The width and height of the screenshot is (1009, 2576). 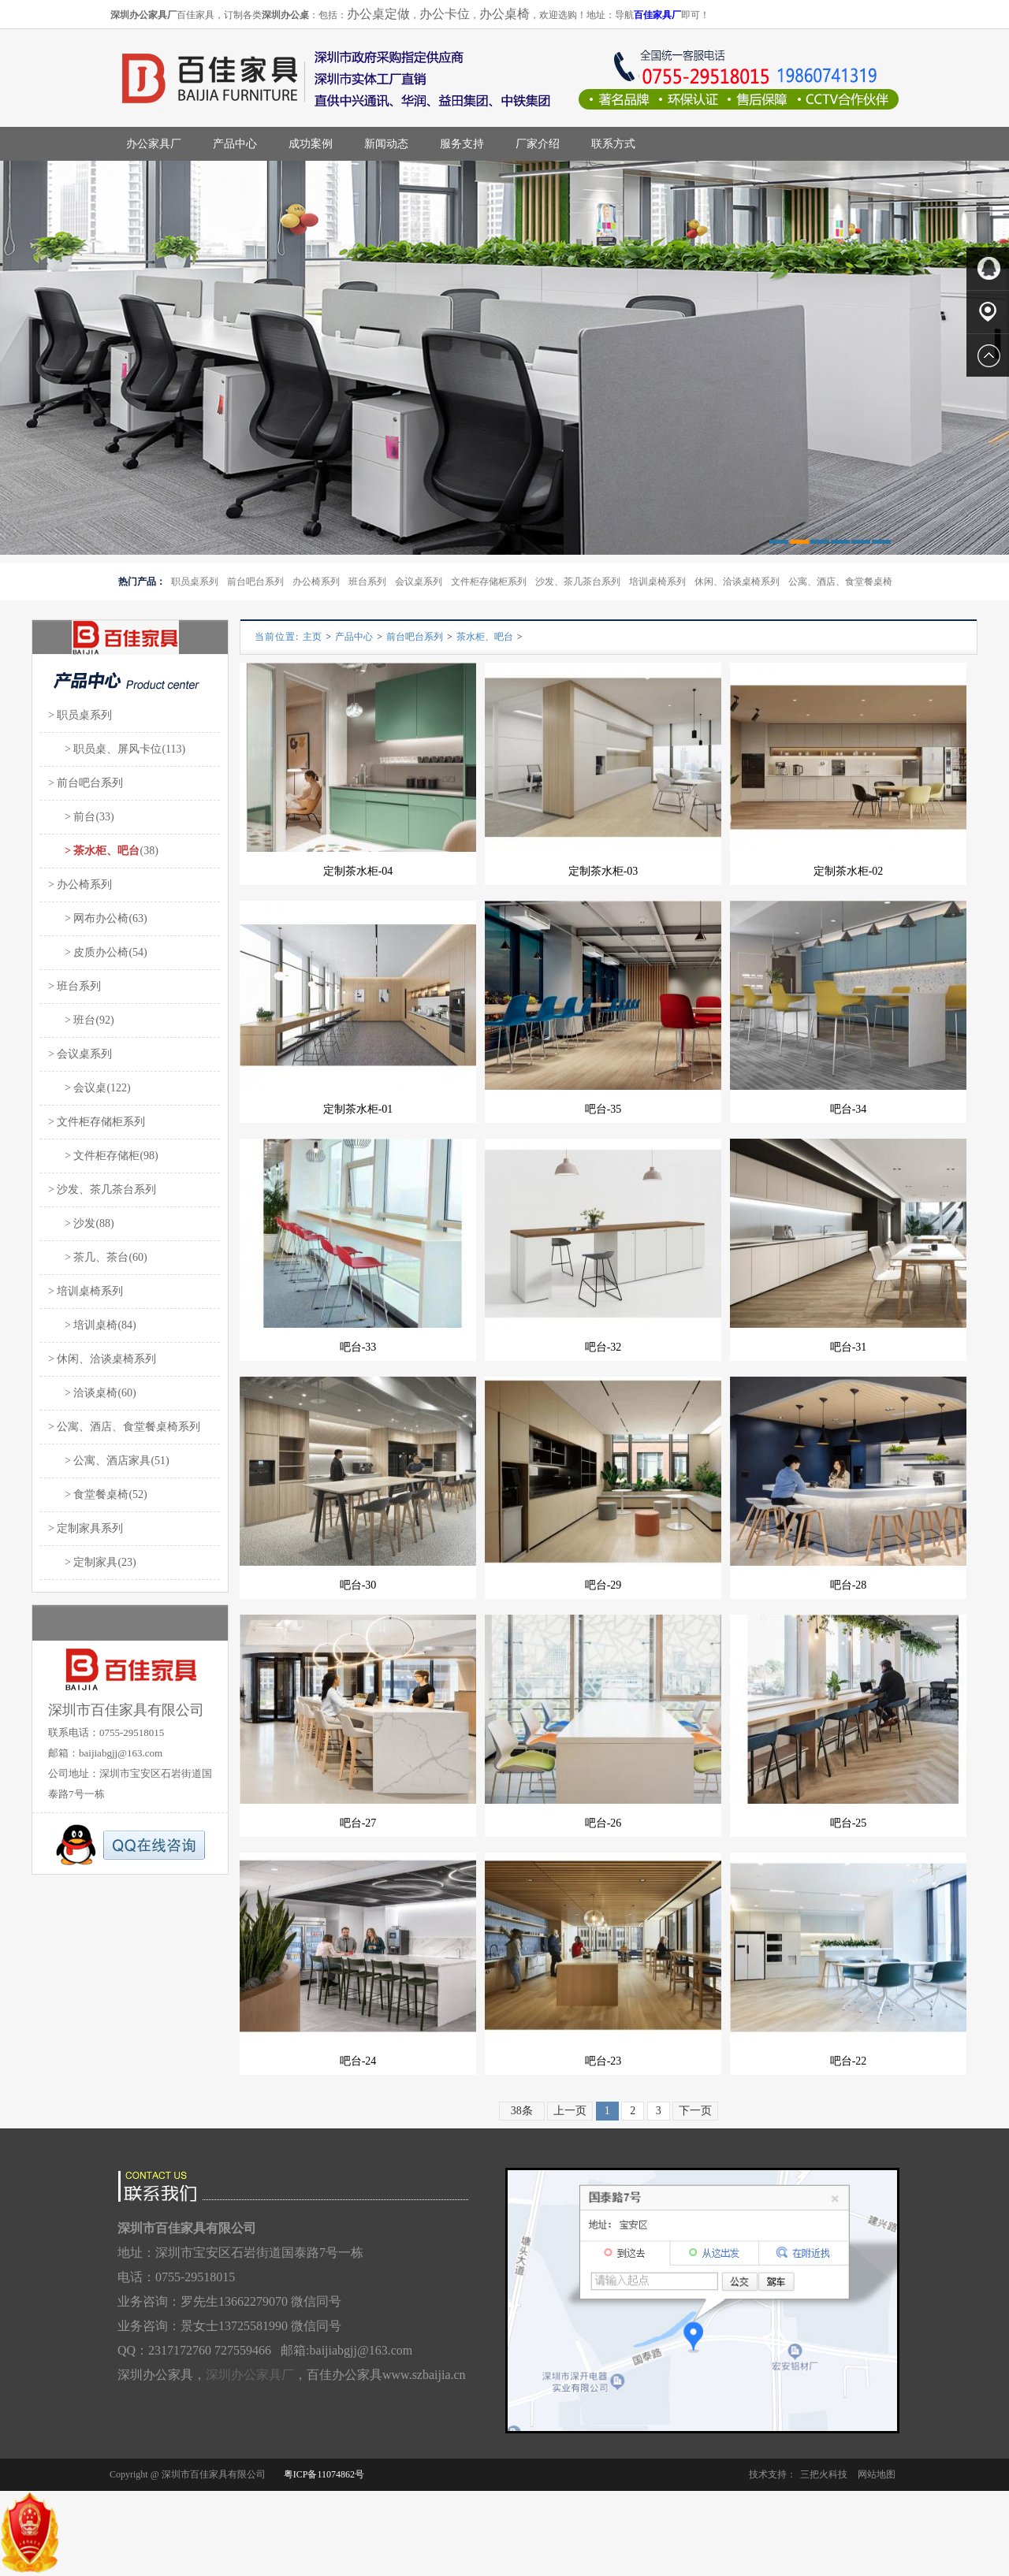 I want to click on > 定制家具, so click(x=82, y=1562).